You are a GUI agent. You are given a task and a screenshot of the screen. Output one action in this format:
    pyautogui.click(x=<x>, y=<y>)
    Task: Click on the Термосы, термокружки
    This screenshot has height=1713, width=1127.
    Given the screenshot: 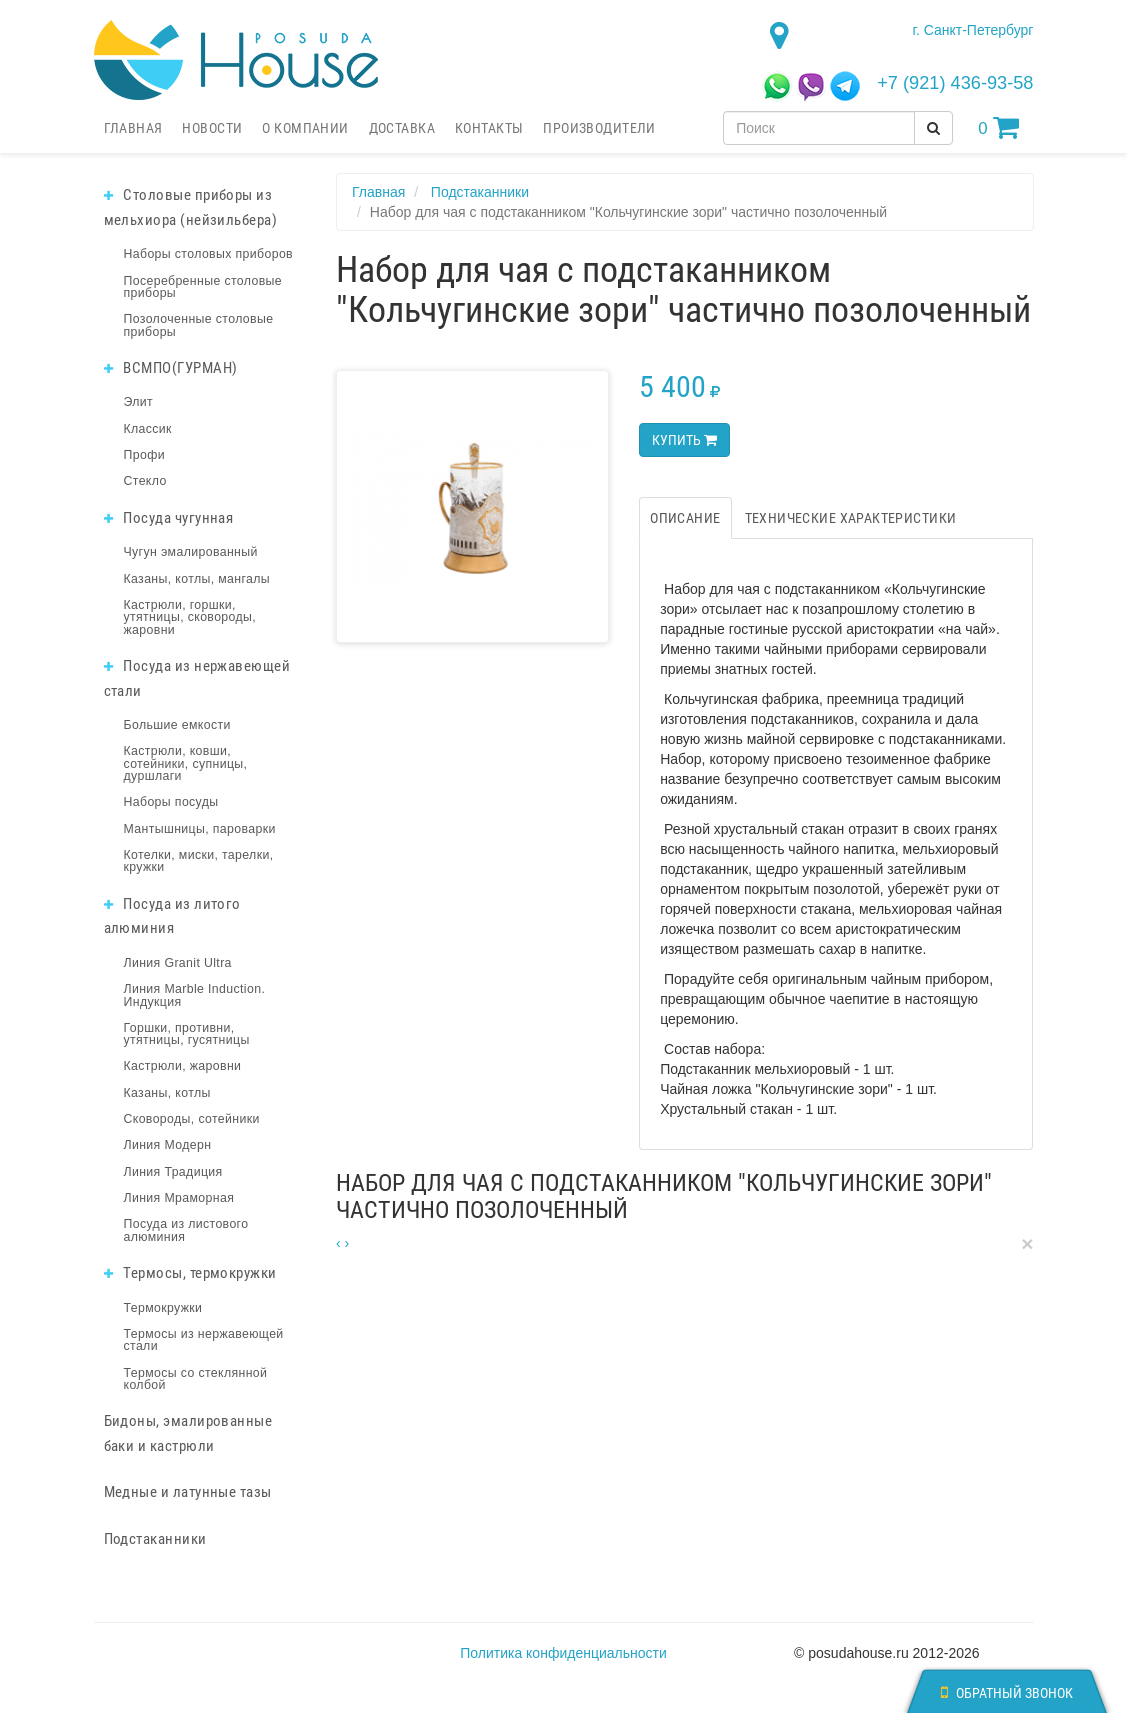 What is the action you would take?
    pyautogui.click(x=190, y=1273)
    